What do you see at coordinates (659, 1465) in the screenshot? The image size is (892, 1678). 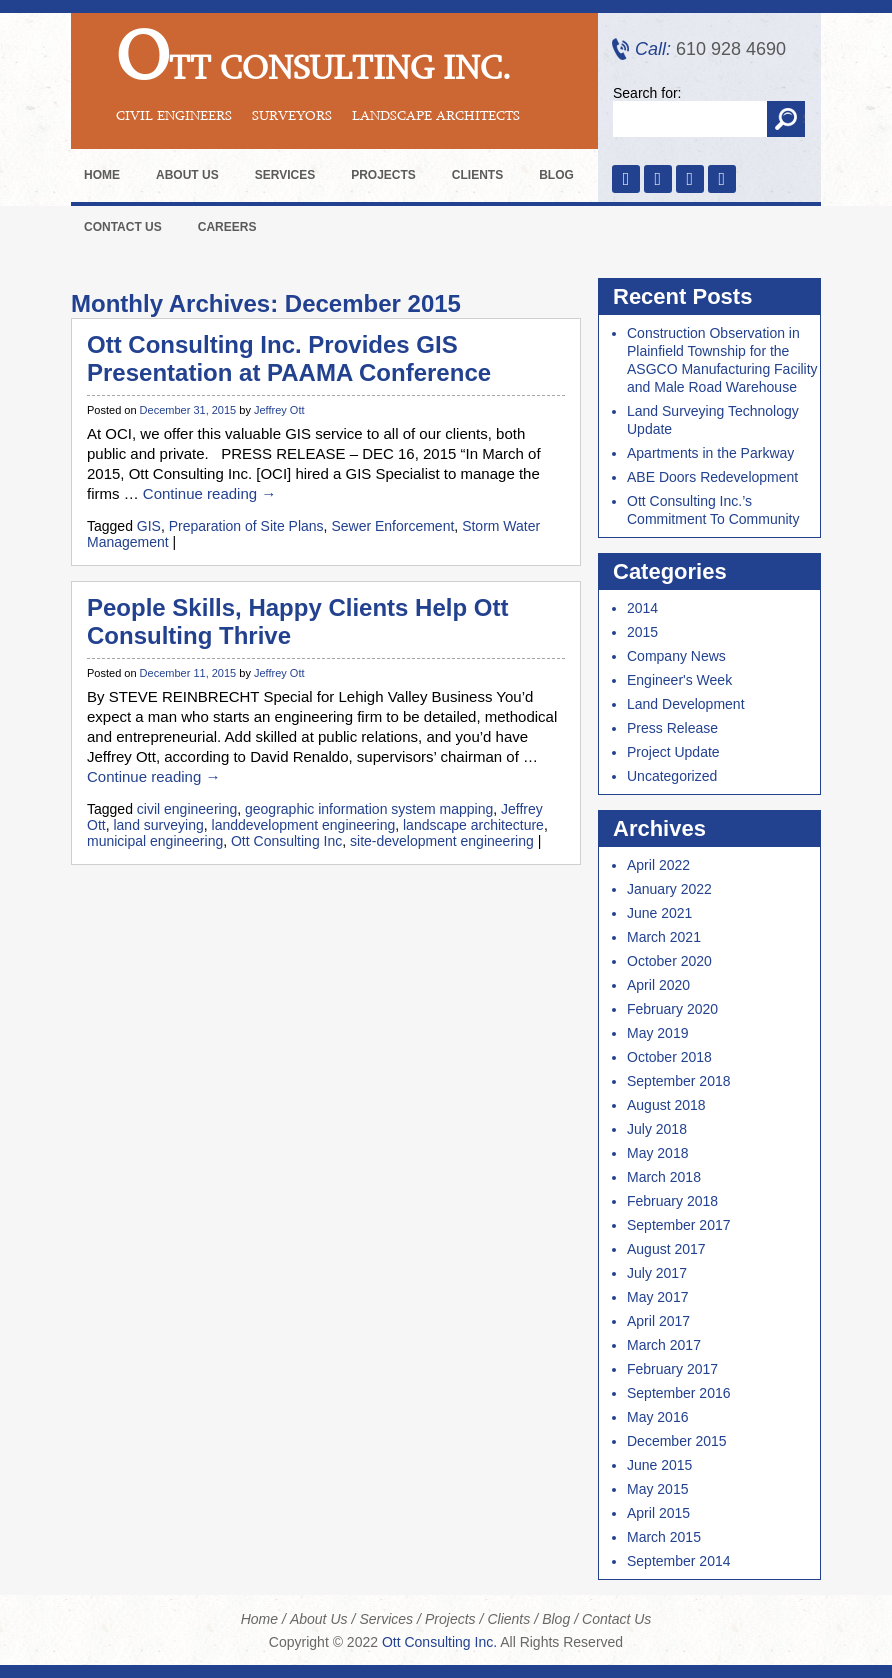 I see `June 2015` at bounding box center [659, 1465].